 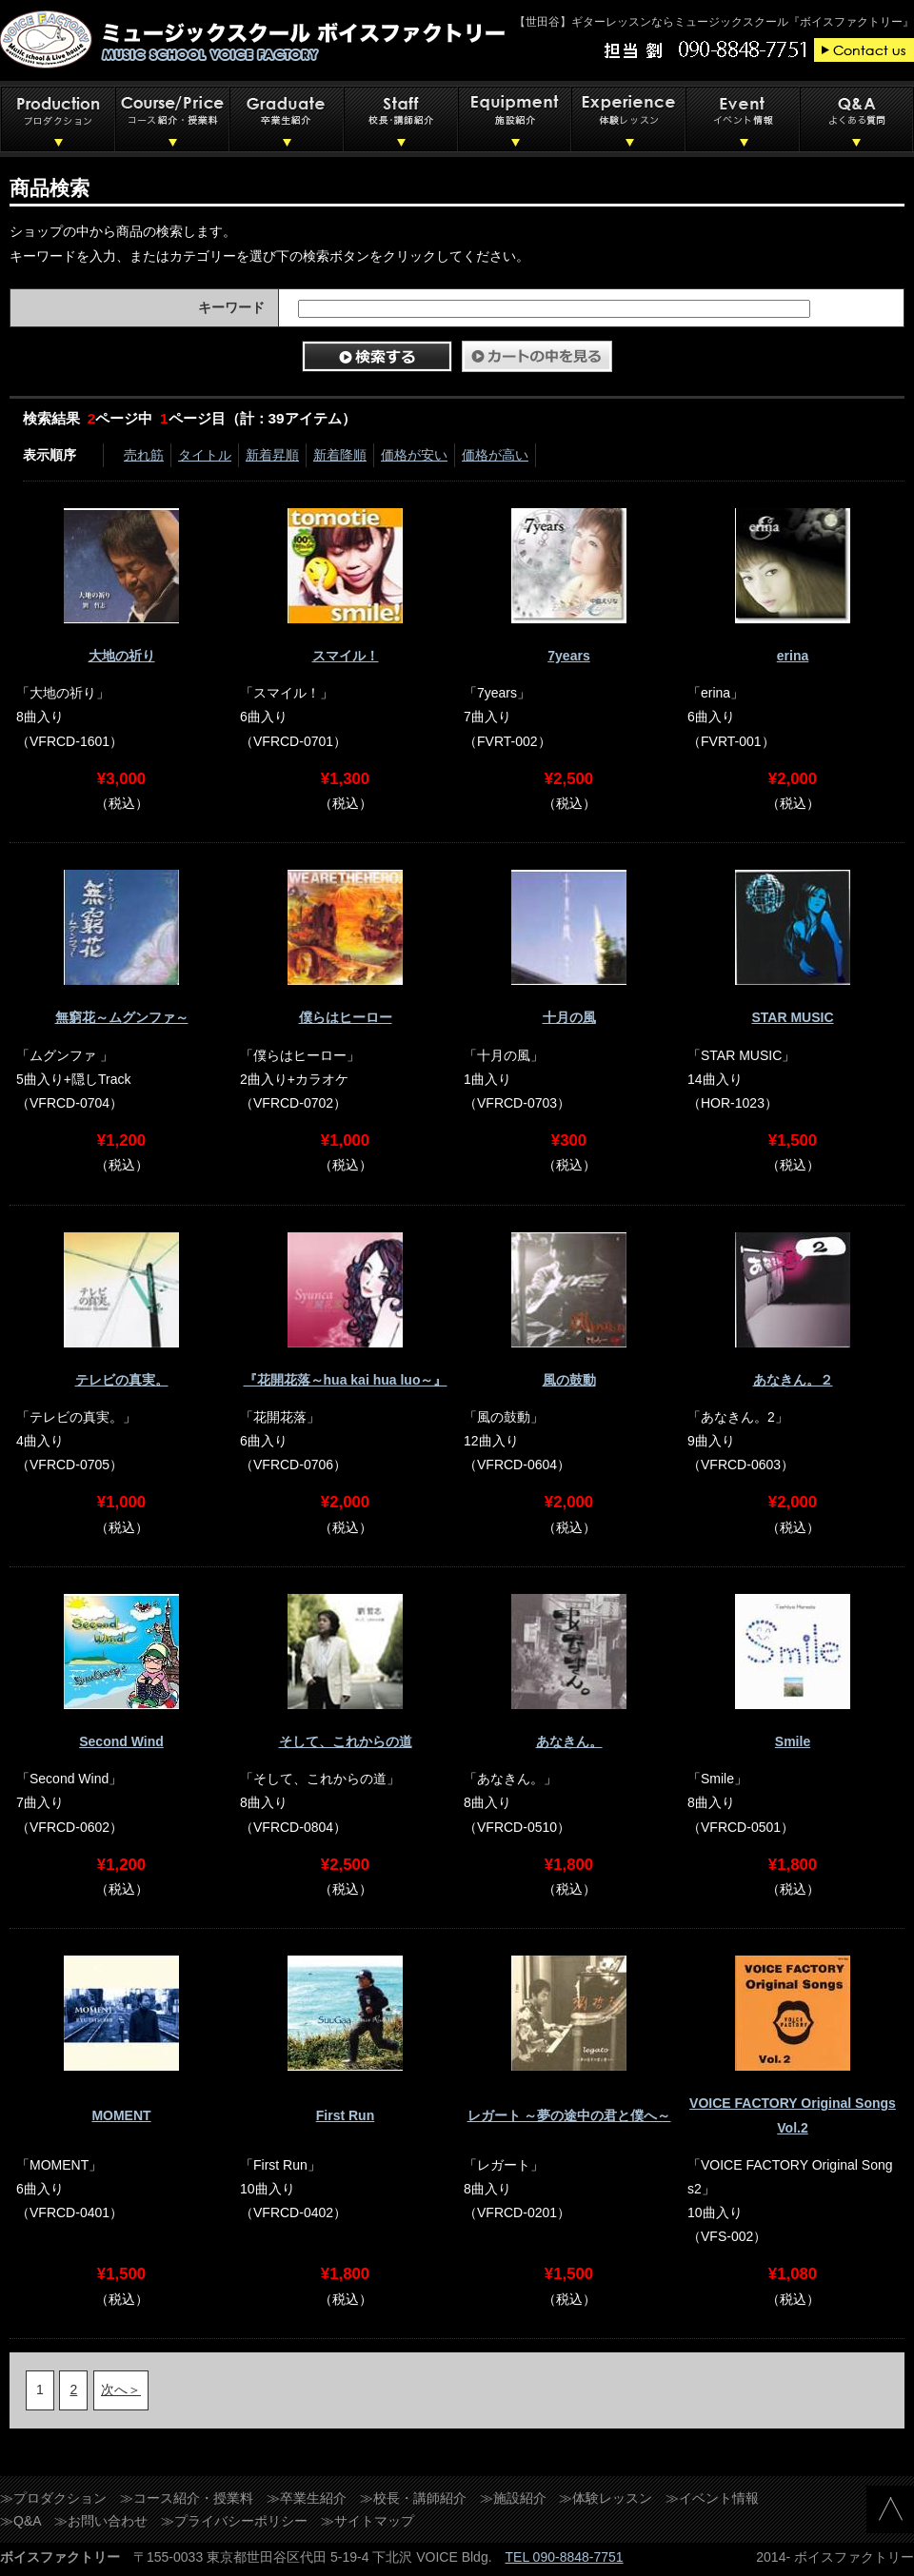 What do you see at coordinates (792, 1741) in the screenshot?
I see `Smile` at bounding box center [792, 1741].